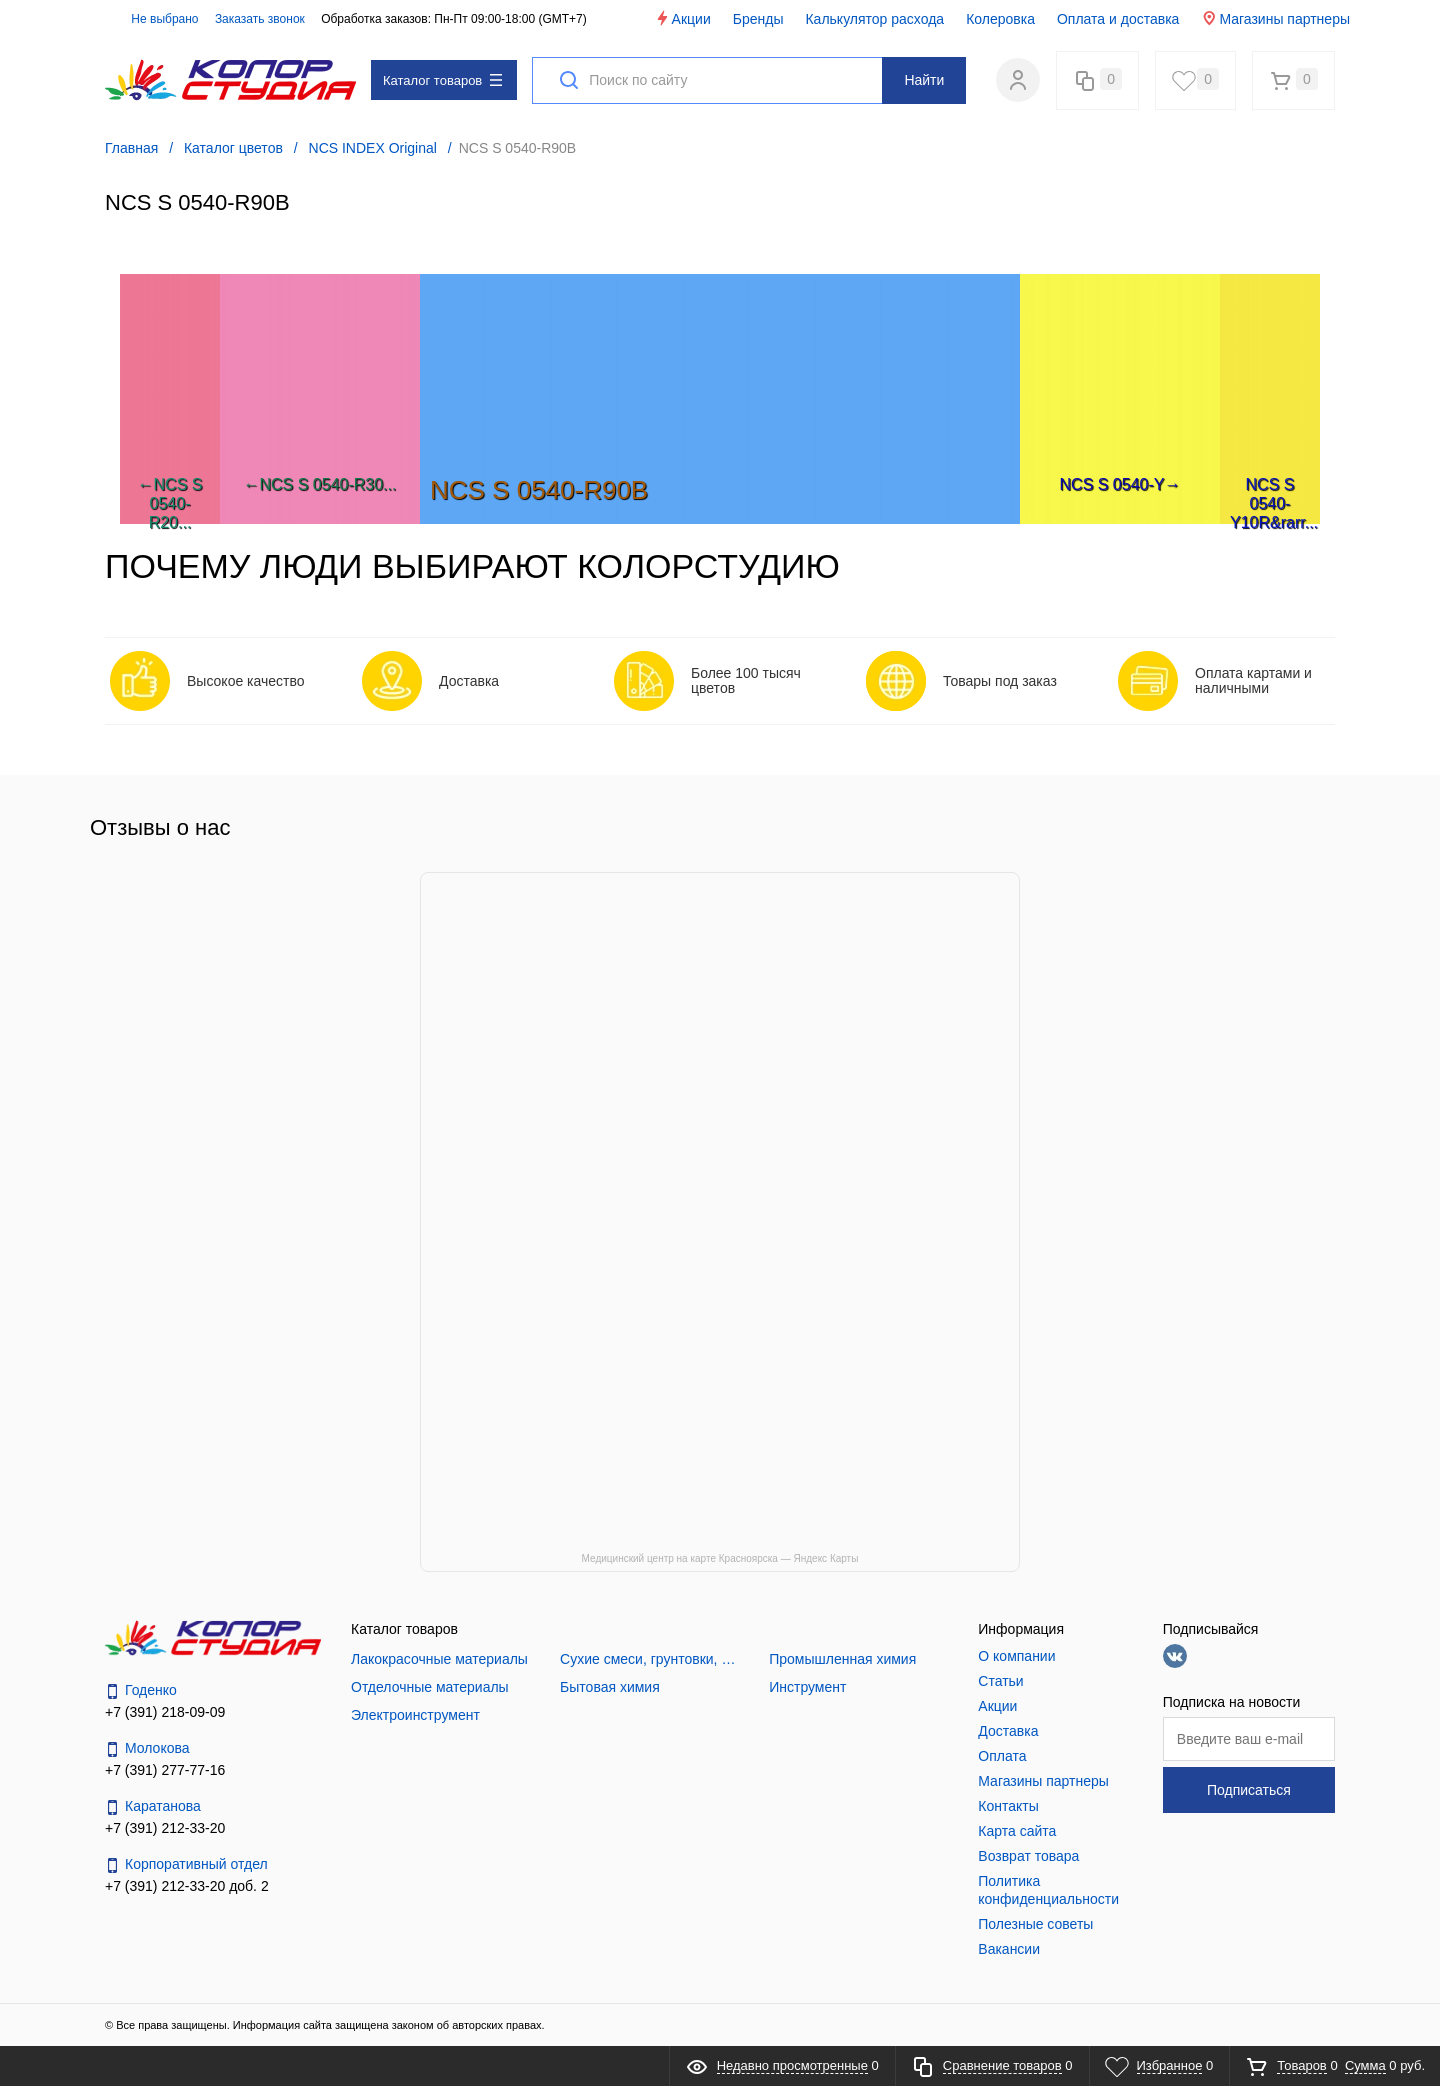 The height and width of the screenshot is (2086, 1440). I want to click on Калькулятор расхода, so click(874, 19).